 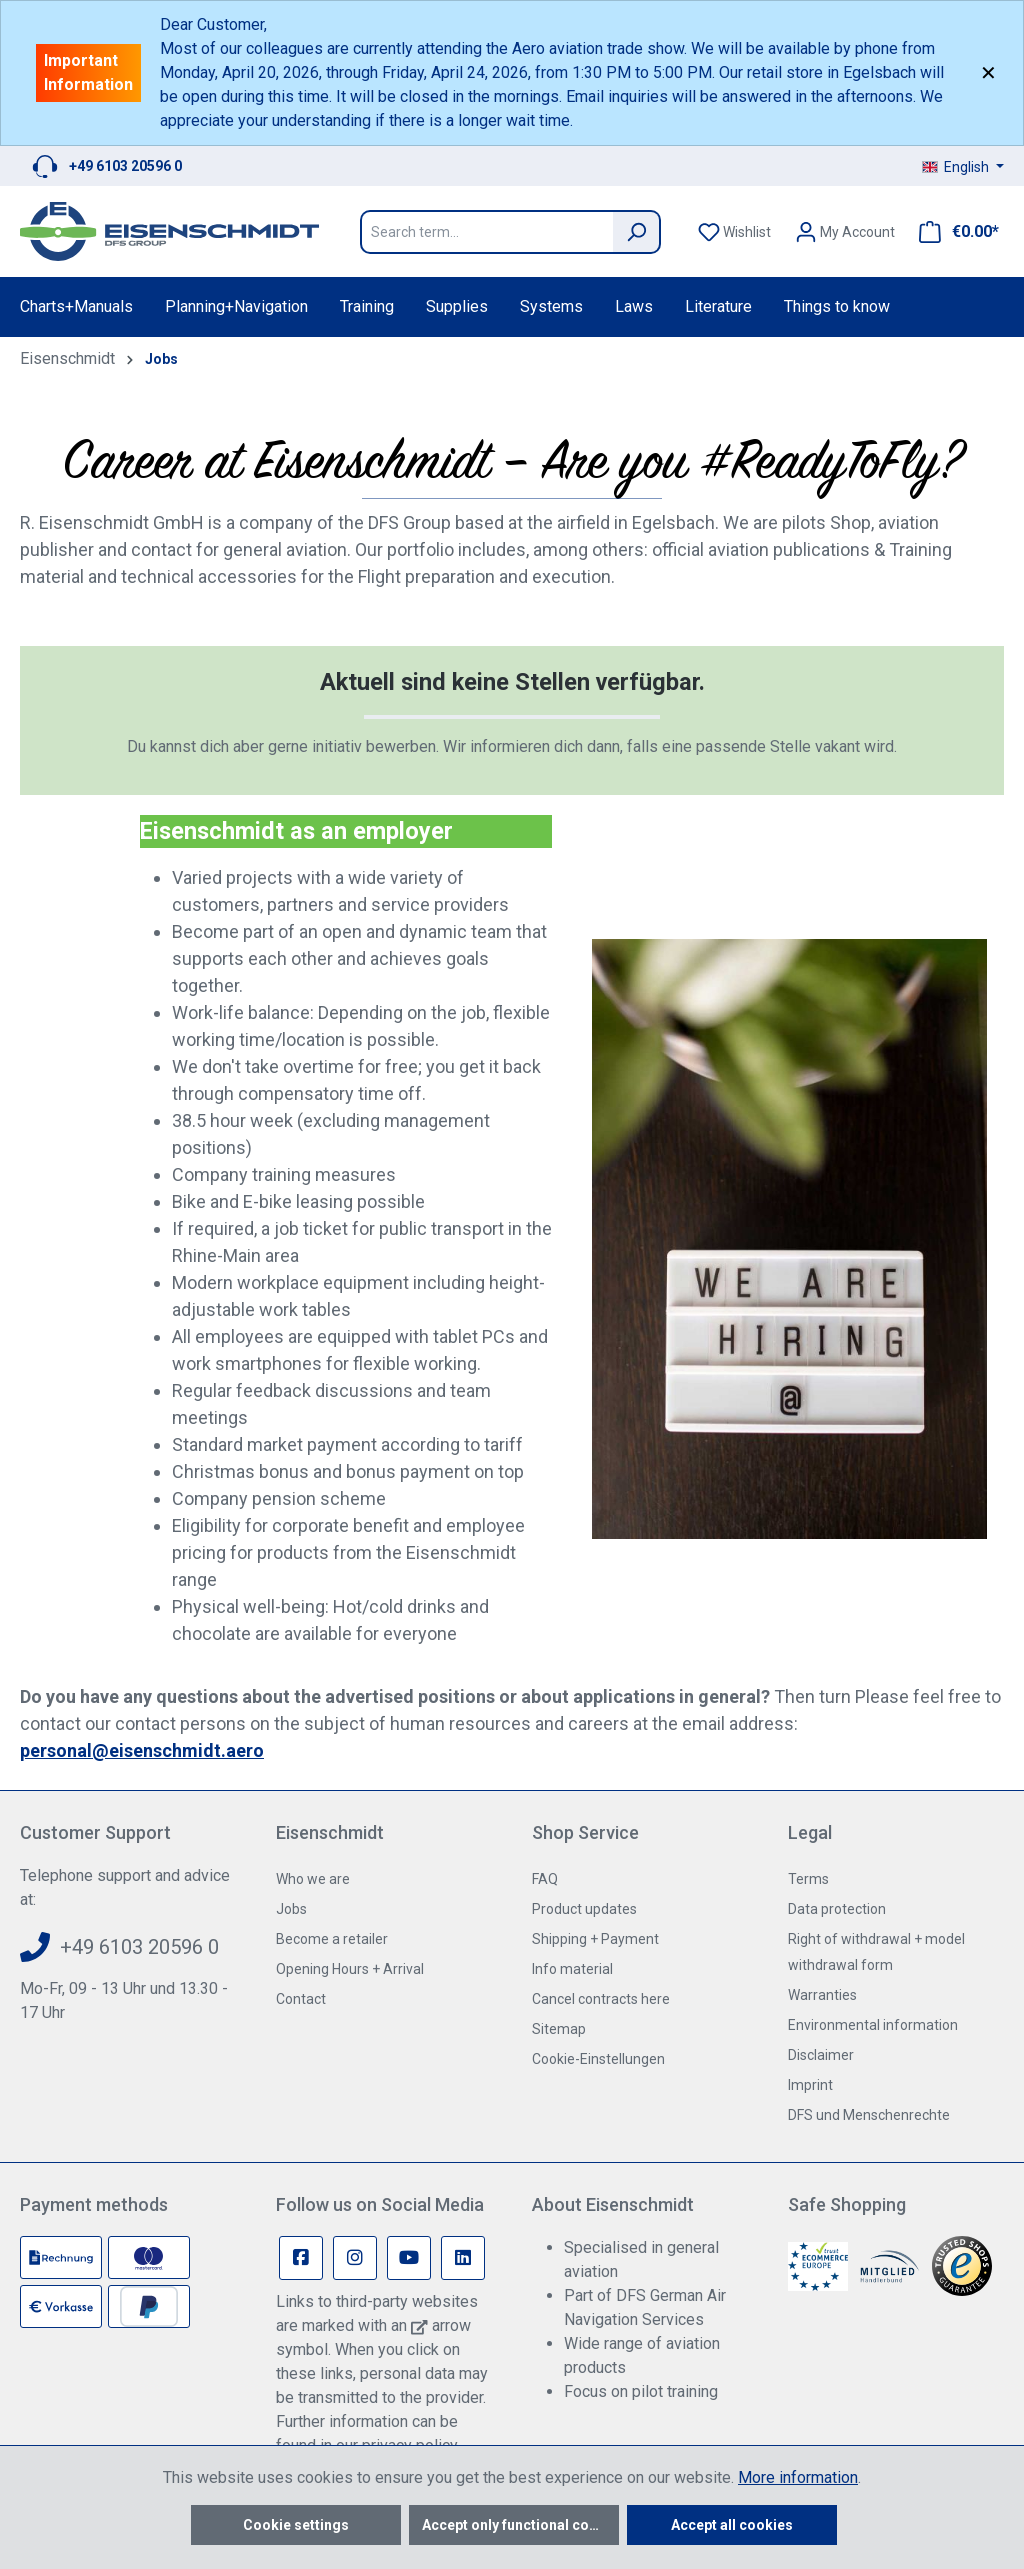 What do you see at coordinates (301, 2258) in the screenshot?
I see `[Facebook Page]` at bounding box center [301, 2258].